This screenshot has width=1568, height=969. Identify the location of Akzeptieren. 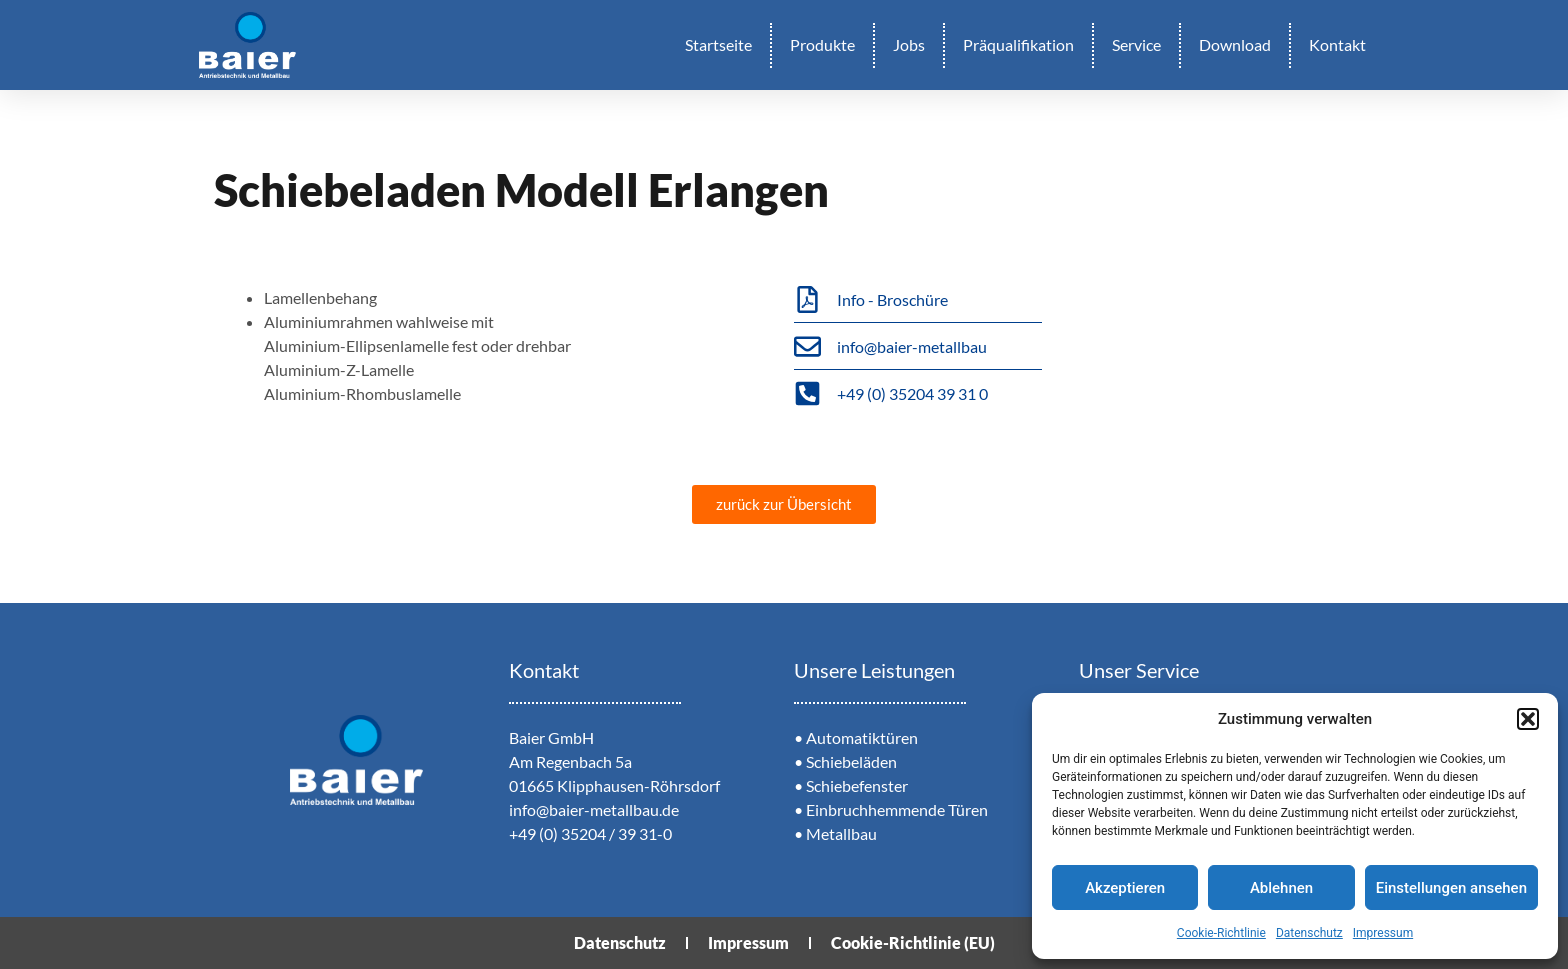
(1125, 888).